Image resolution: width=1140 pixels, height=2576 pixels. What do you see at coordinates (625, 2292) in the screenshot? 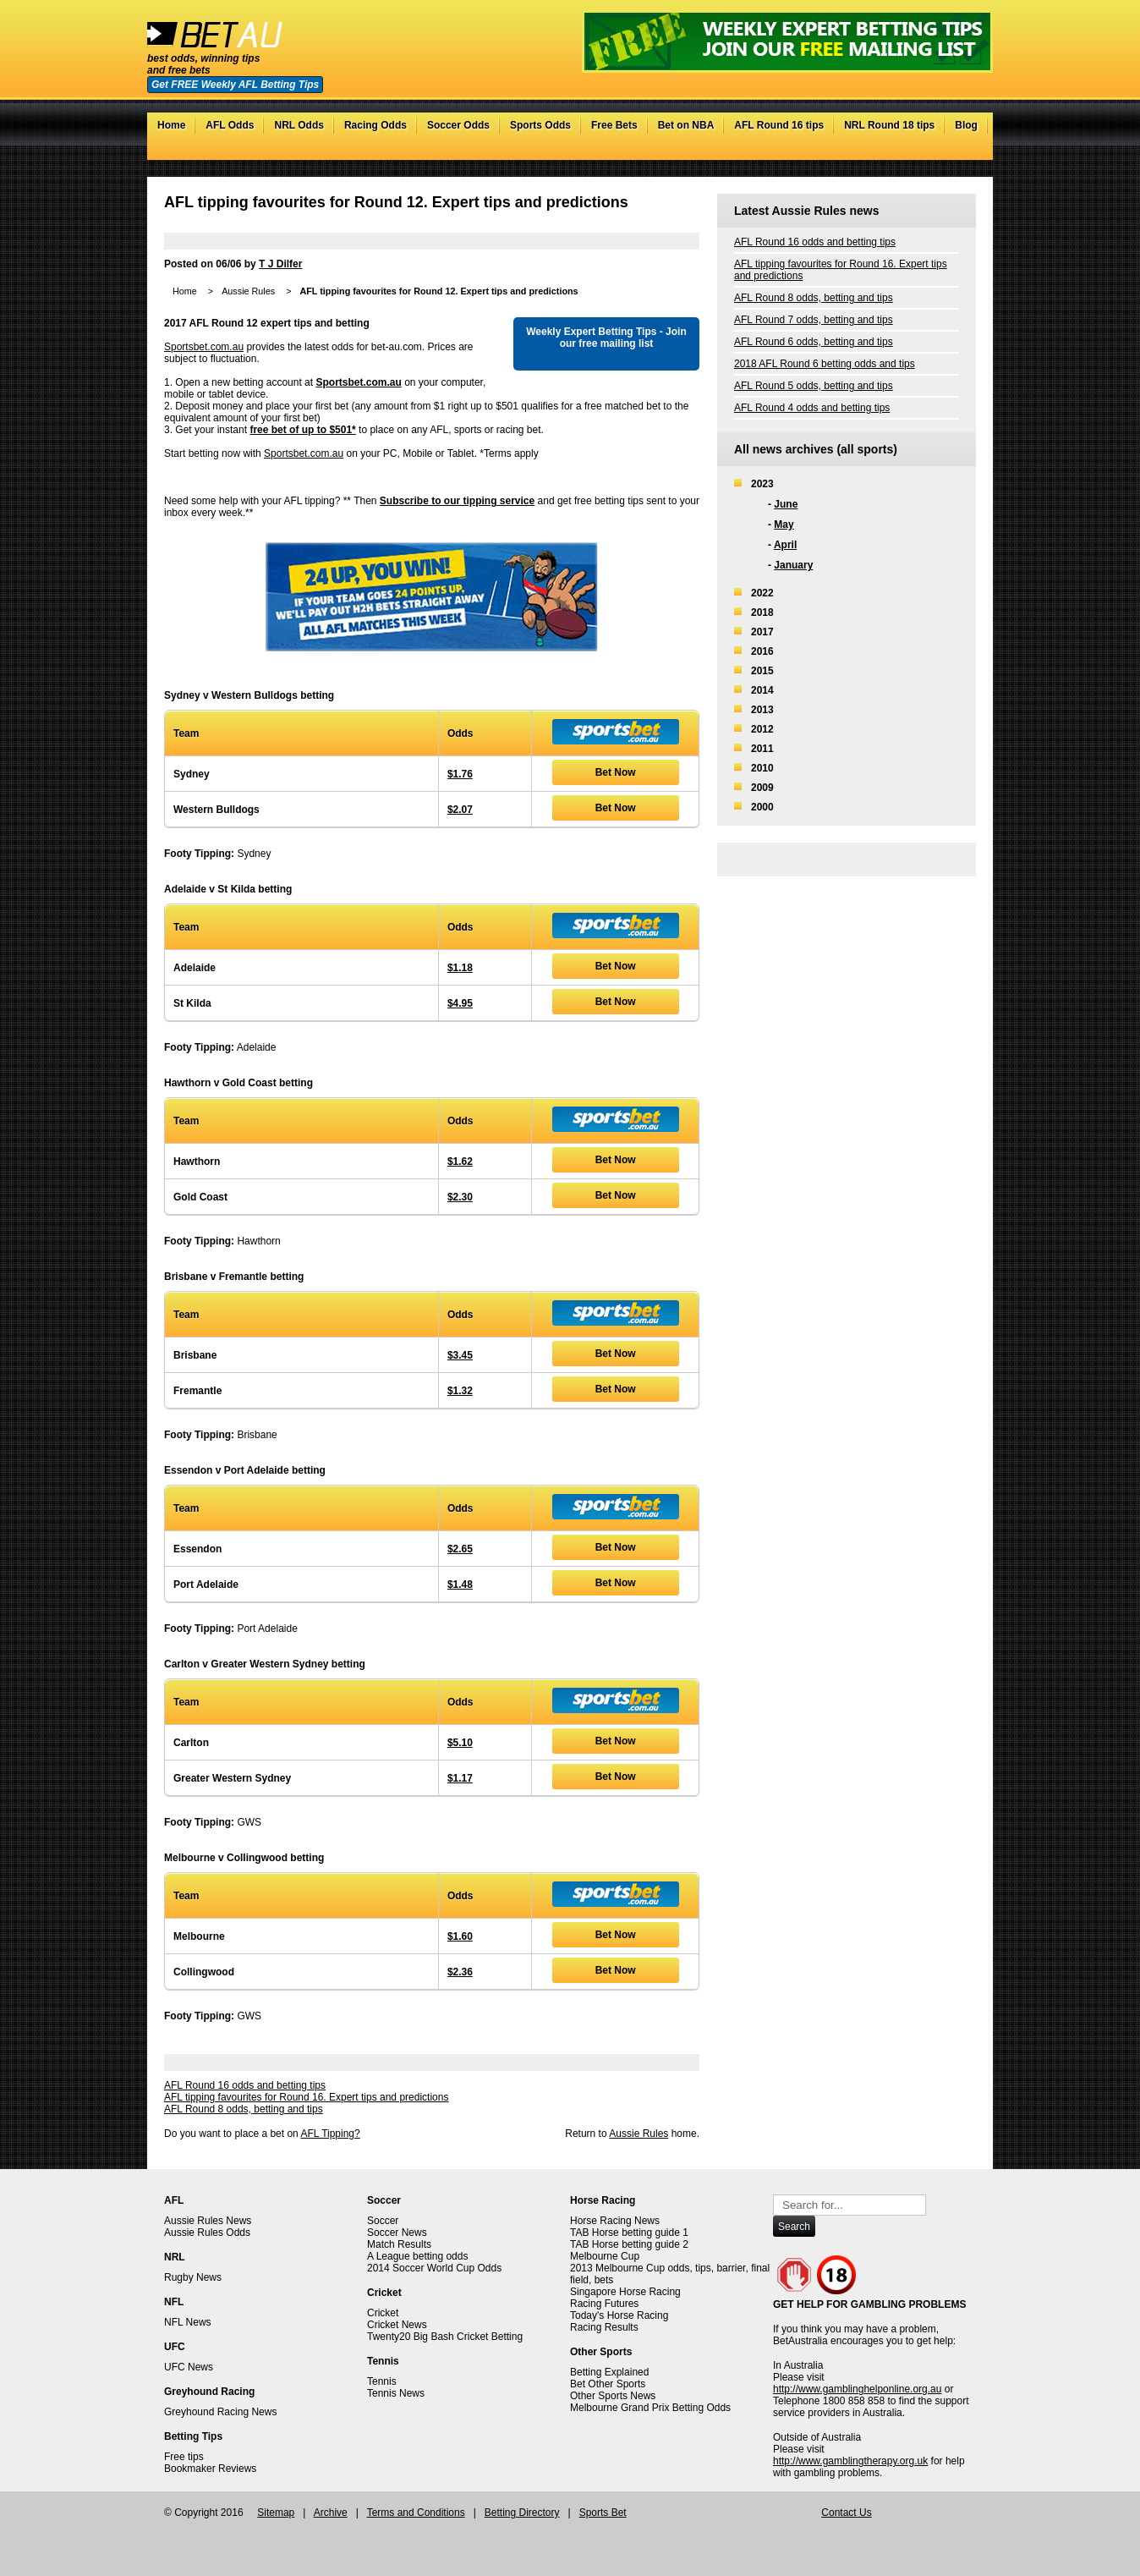
I see `Singapore Horse Racing` at bounding box center [625, 2292].